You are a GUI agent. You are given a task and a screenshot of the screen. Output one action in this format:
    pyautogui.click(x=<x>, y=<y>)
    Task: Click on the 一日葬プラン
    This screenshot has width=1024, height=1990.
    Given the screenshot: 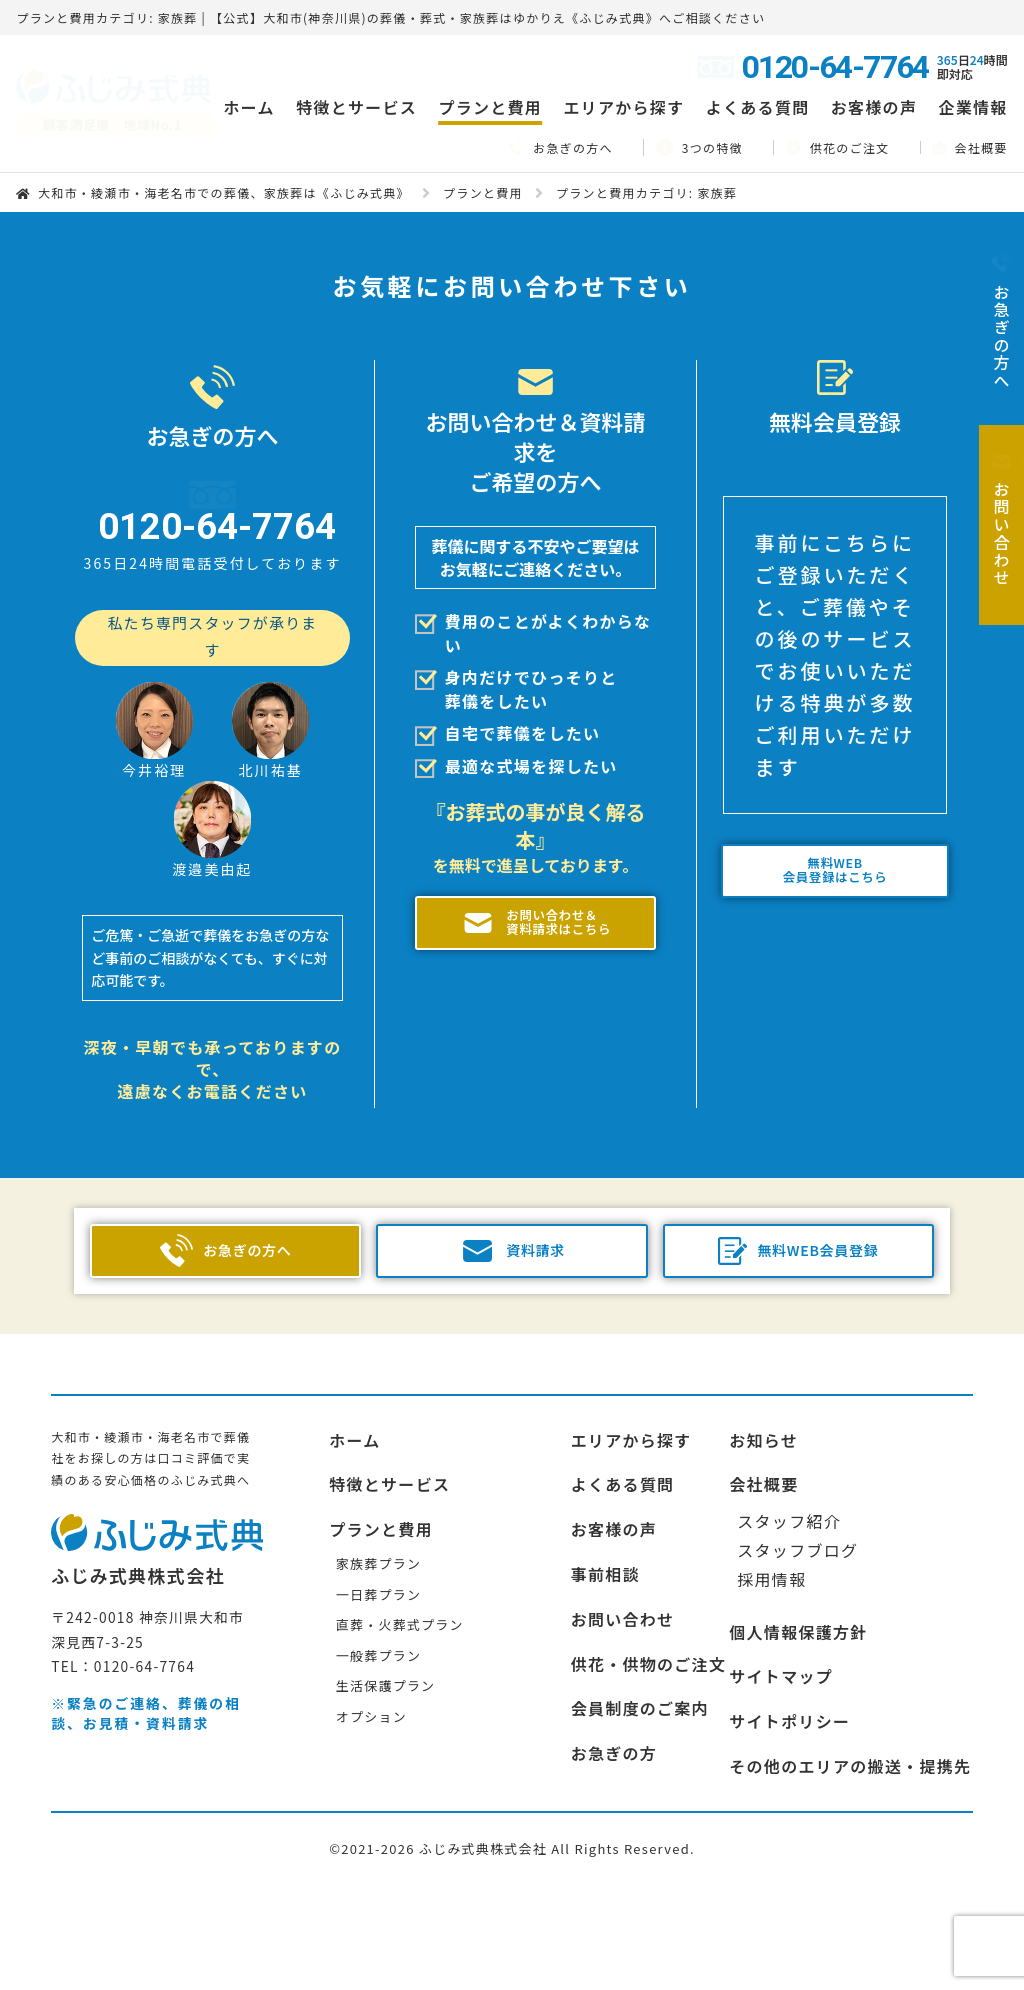 What is the action you would take?
    pyautogui.click(x=378, y=1608)
    